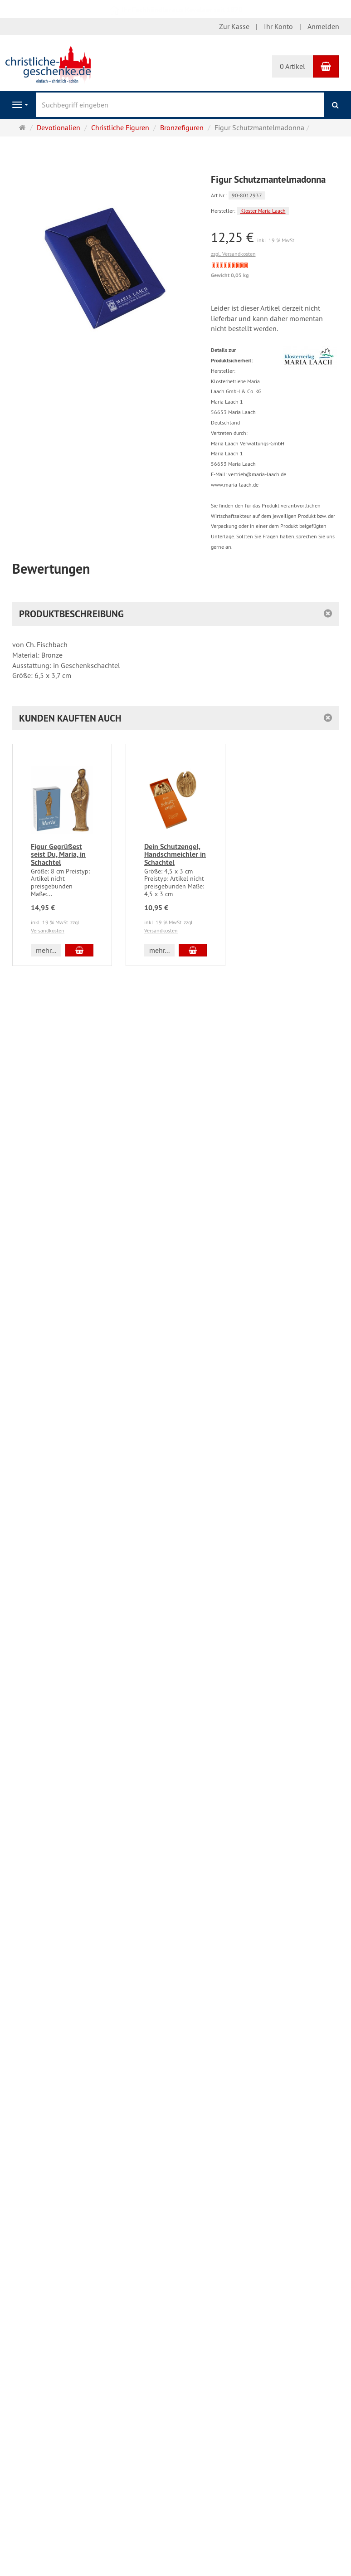 Image resolution: width=351 pixels, height=2576 pixels. Describe the element at coordinates (46, 950) in the screenshot. I see `mehr... [button]` at that location.